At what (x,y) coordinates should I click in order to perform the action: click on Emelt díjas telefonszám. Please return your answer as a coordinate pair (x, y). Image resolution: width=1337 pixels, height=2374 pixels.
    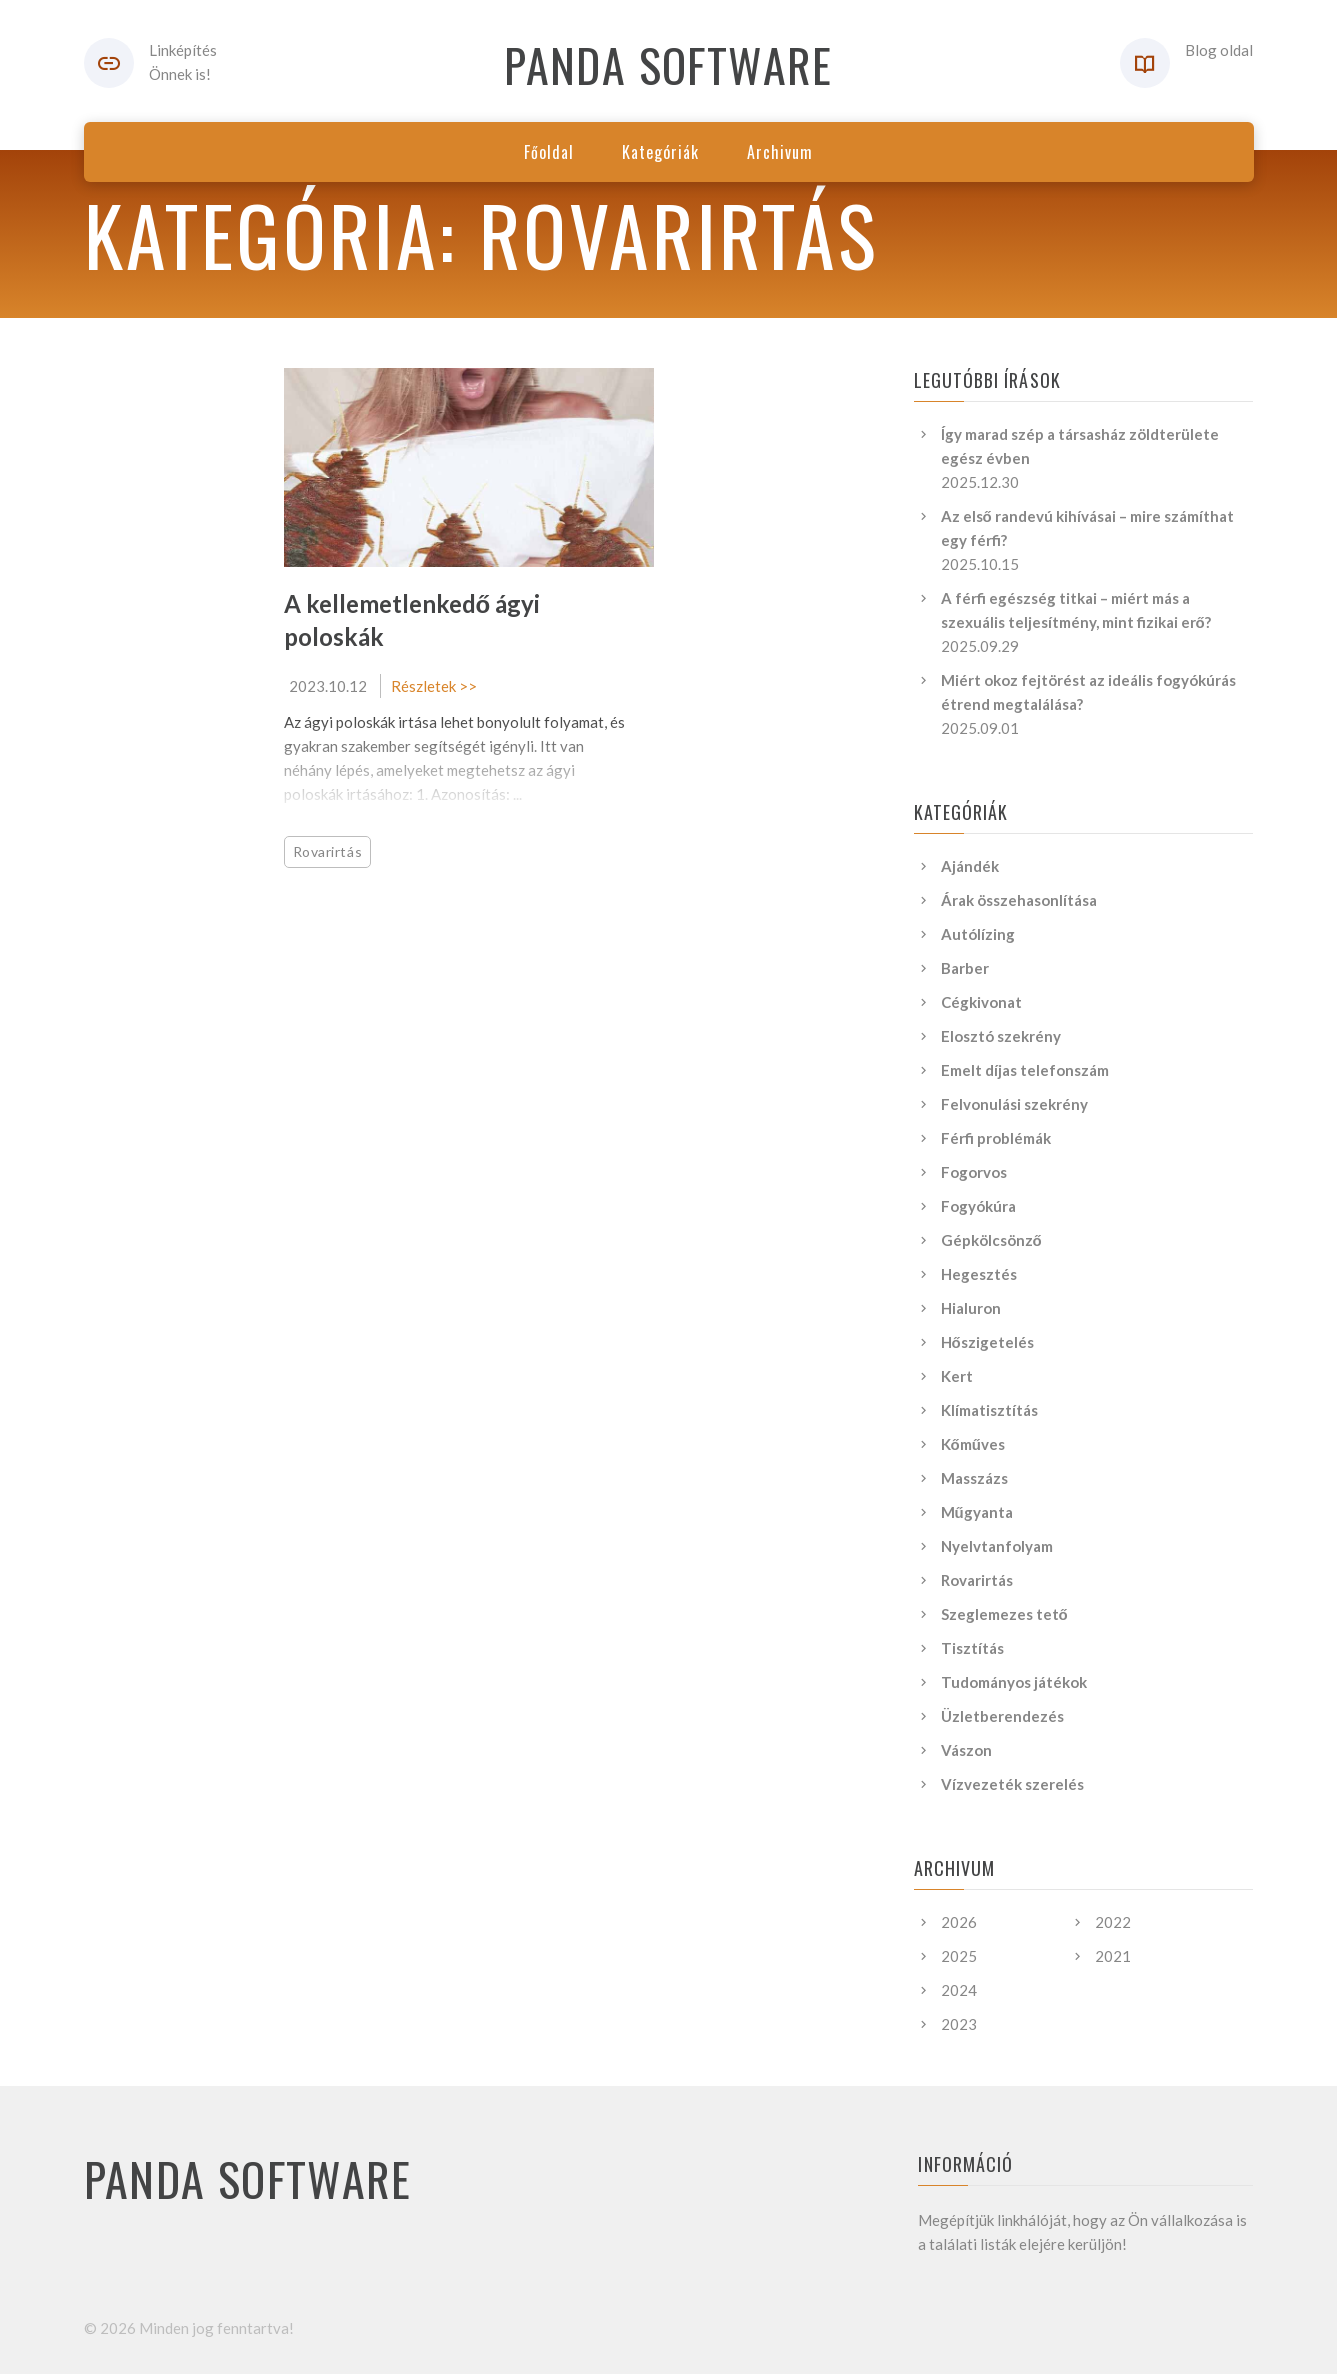
    Looking at the image, I should click on (1025, 1070).